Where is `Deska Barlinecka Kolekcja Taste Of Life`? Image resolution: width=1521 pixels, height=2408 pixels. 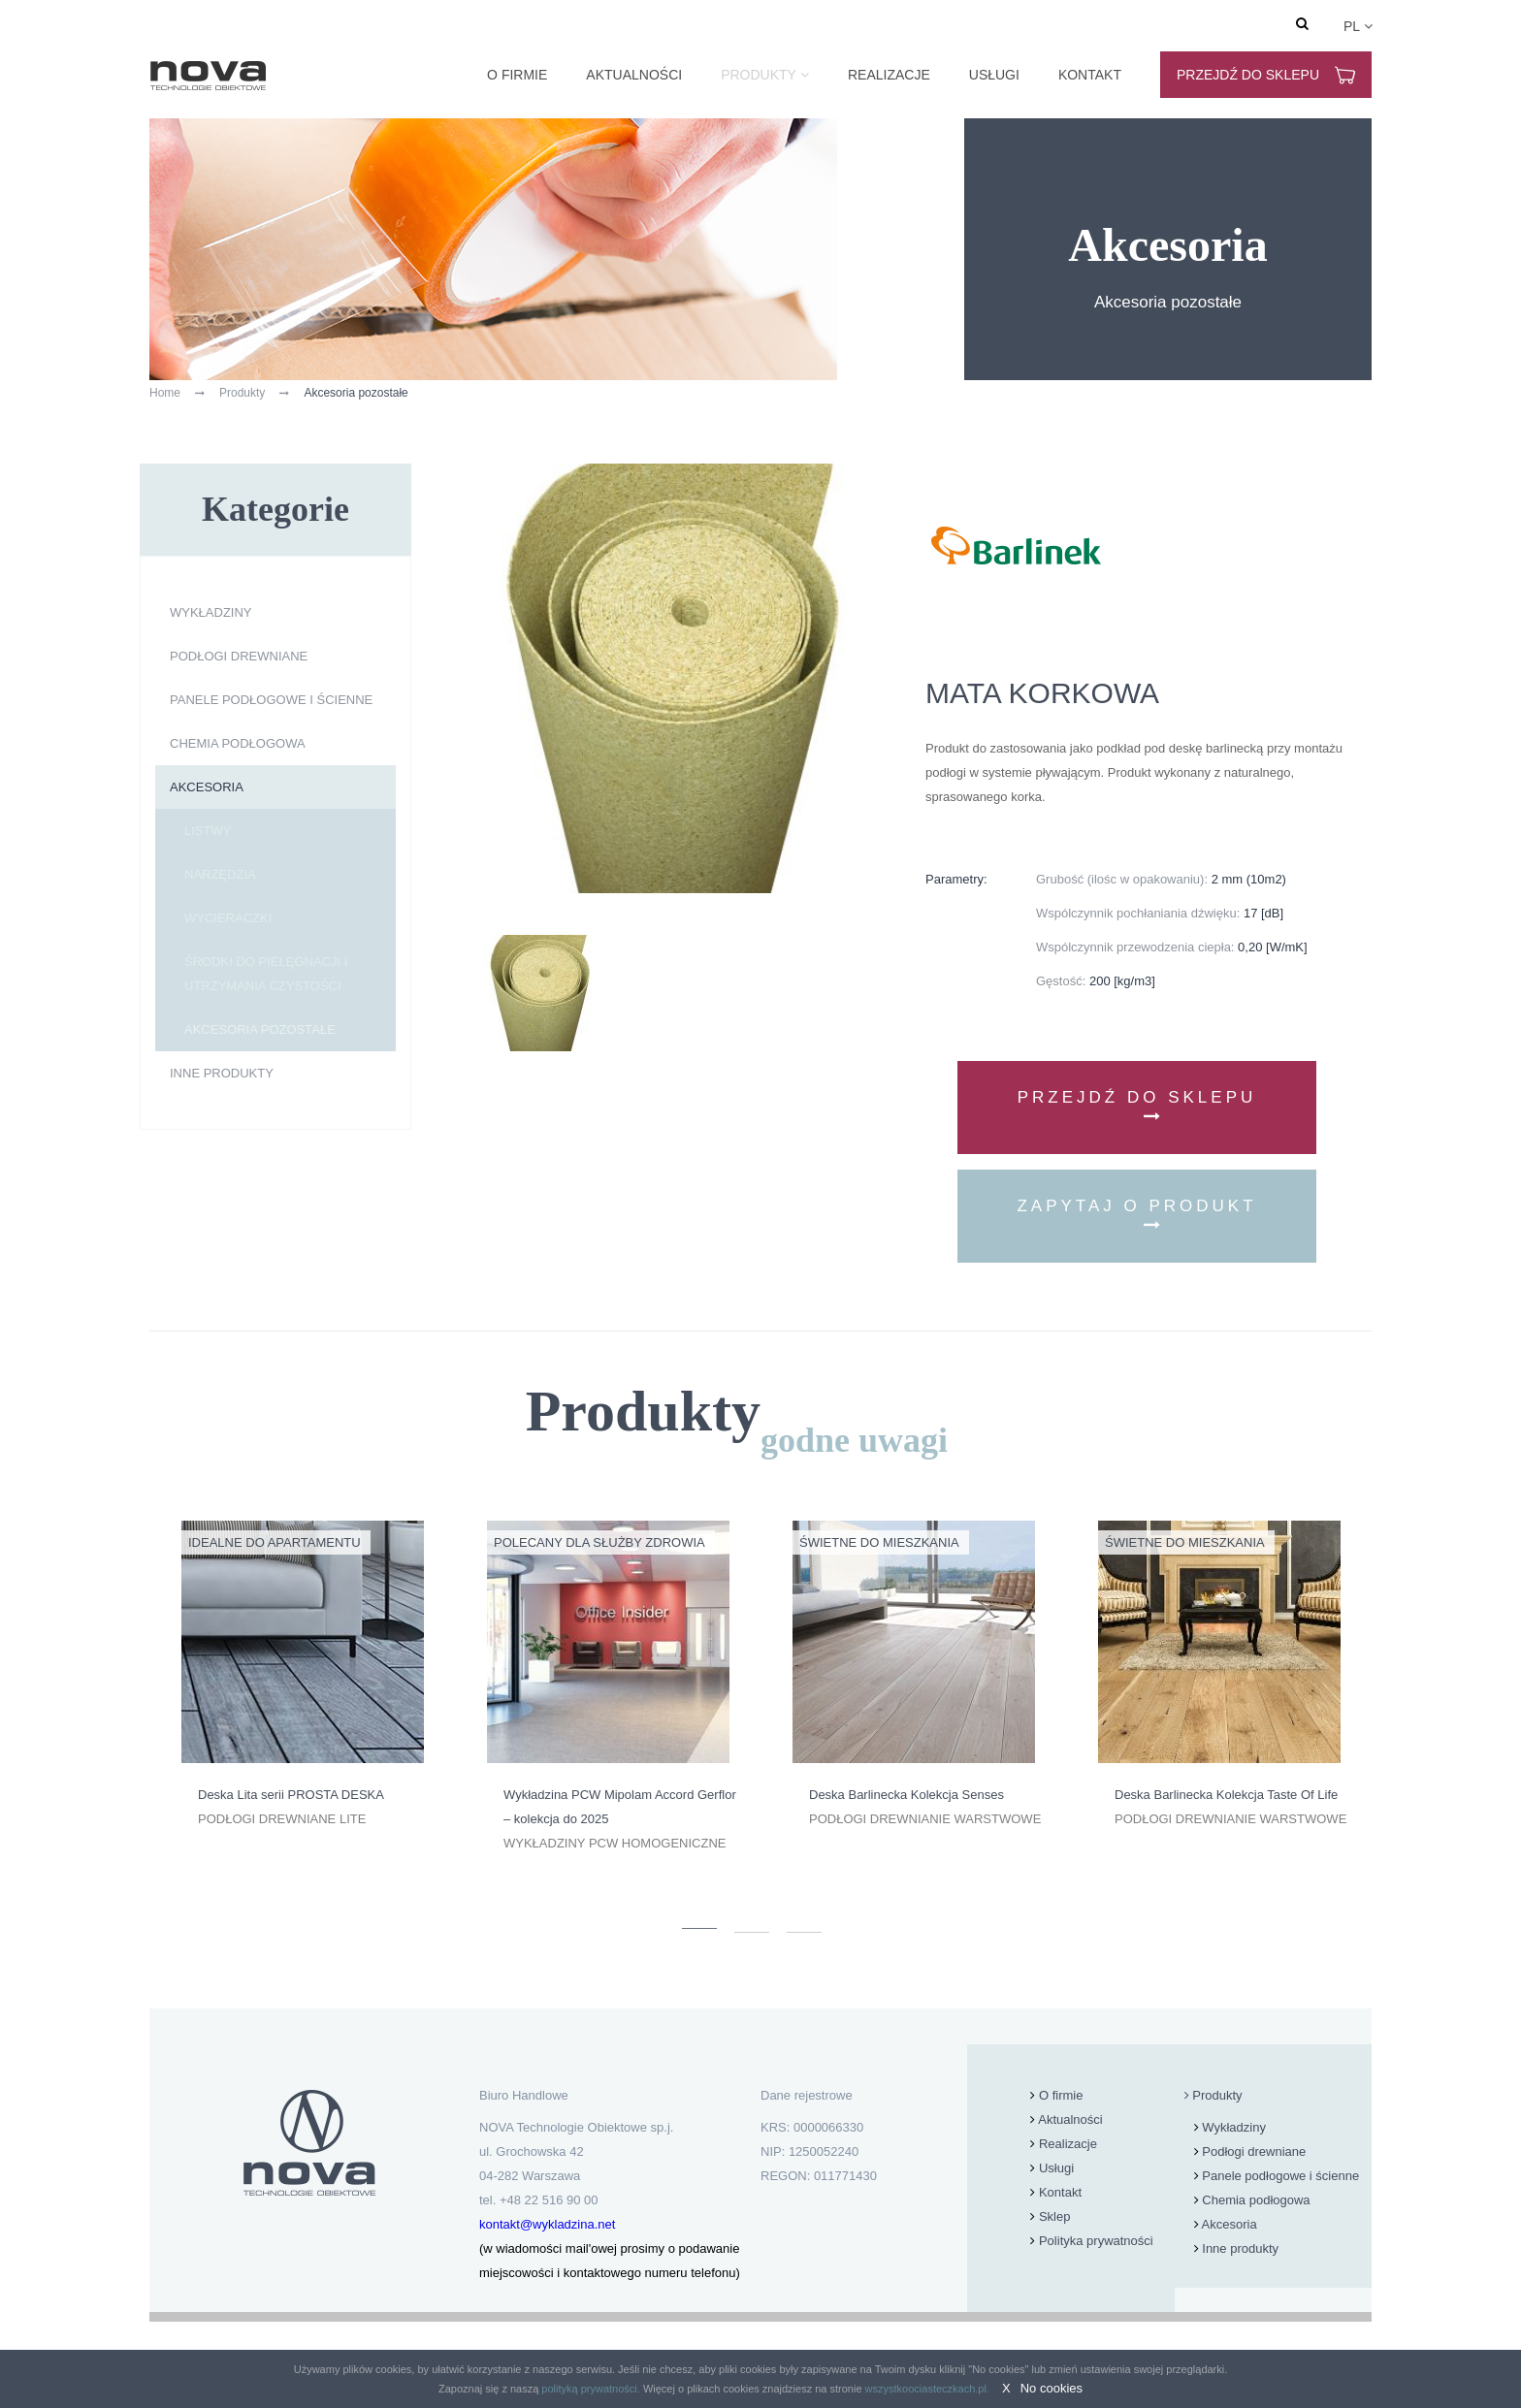
Deska Barlinecka Kolekcja Taste Of Life is located at coordinates (1226, 1794).